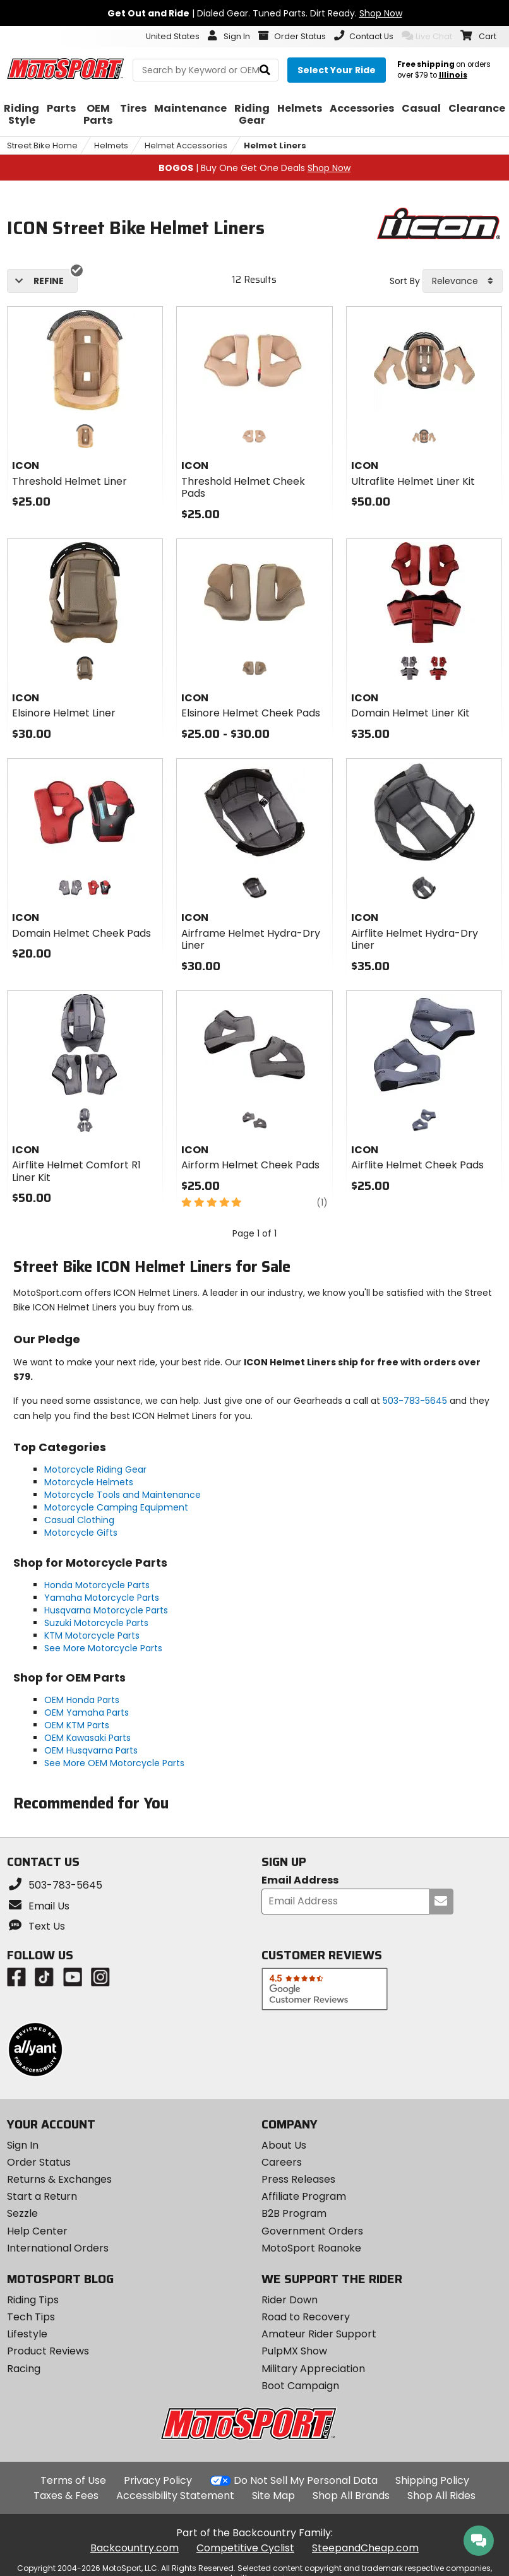 This screenshot has height=2576, width=509. Describe the element at coordinates (275, 145) in the screenshot. I see `Helmet Liners` at that location.